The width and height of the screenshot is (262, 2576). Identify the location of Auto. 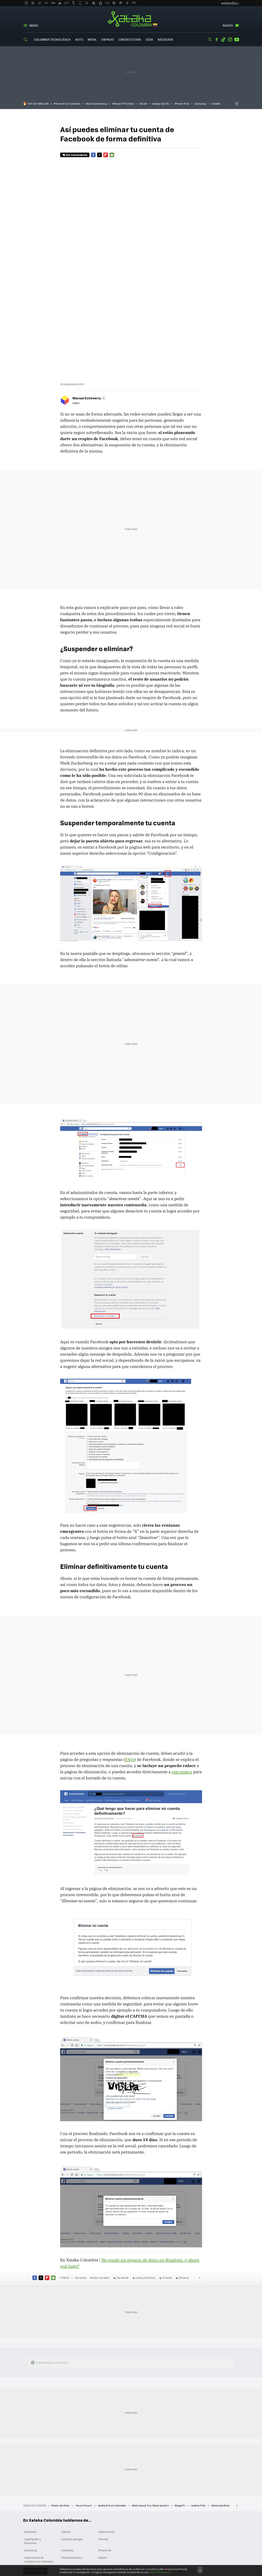
(79, 39).